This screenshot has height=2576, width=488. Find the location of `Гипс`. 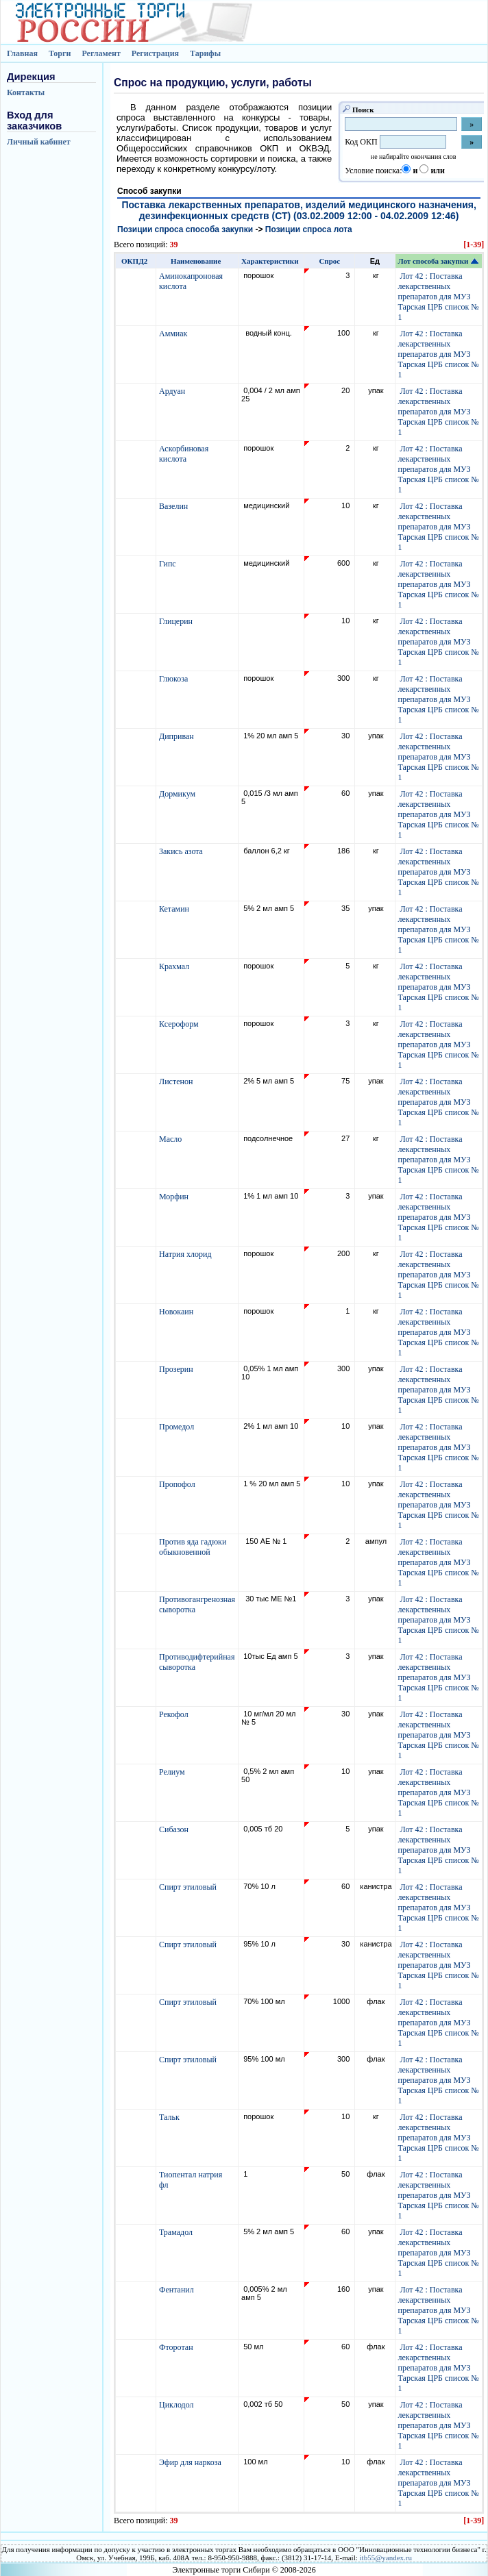

Гипс is located at coordinates (168, 563).